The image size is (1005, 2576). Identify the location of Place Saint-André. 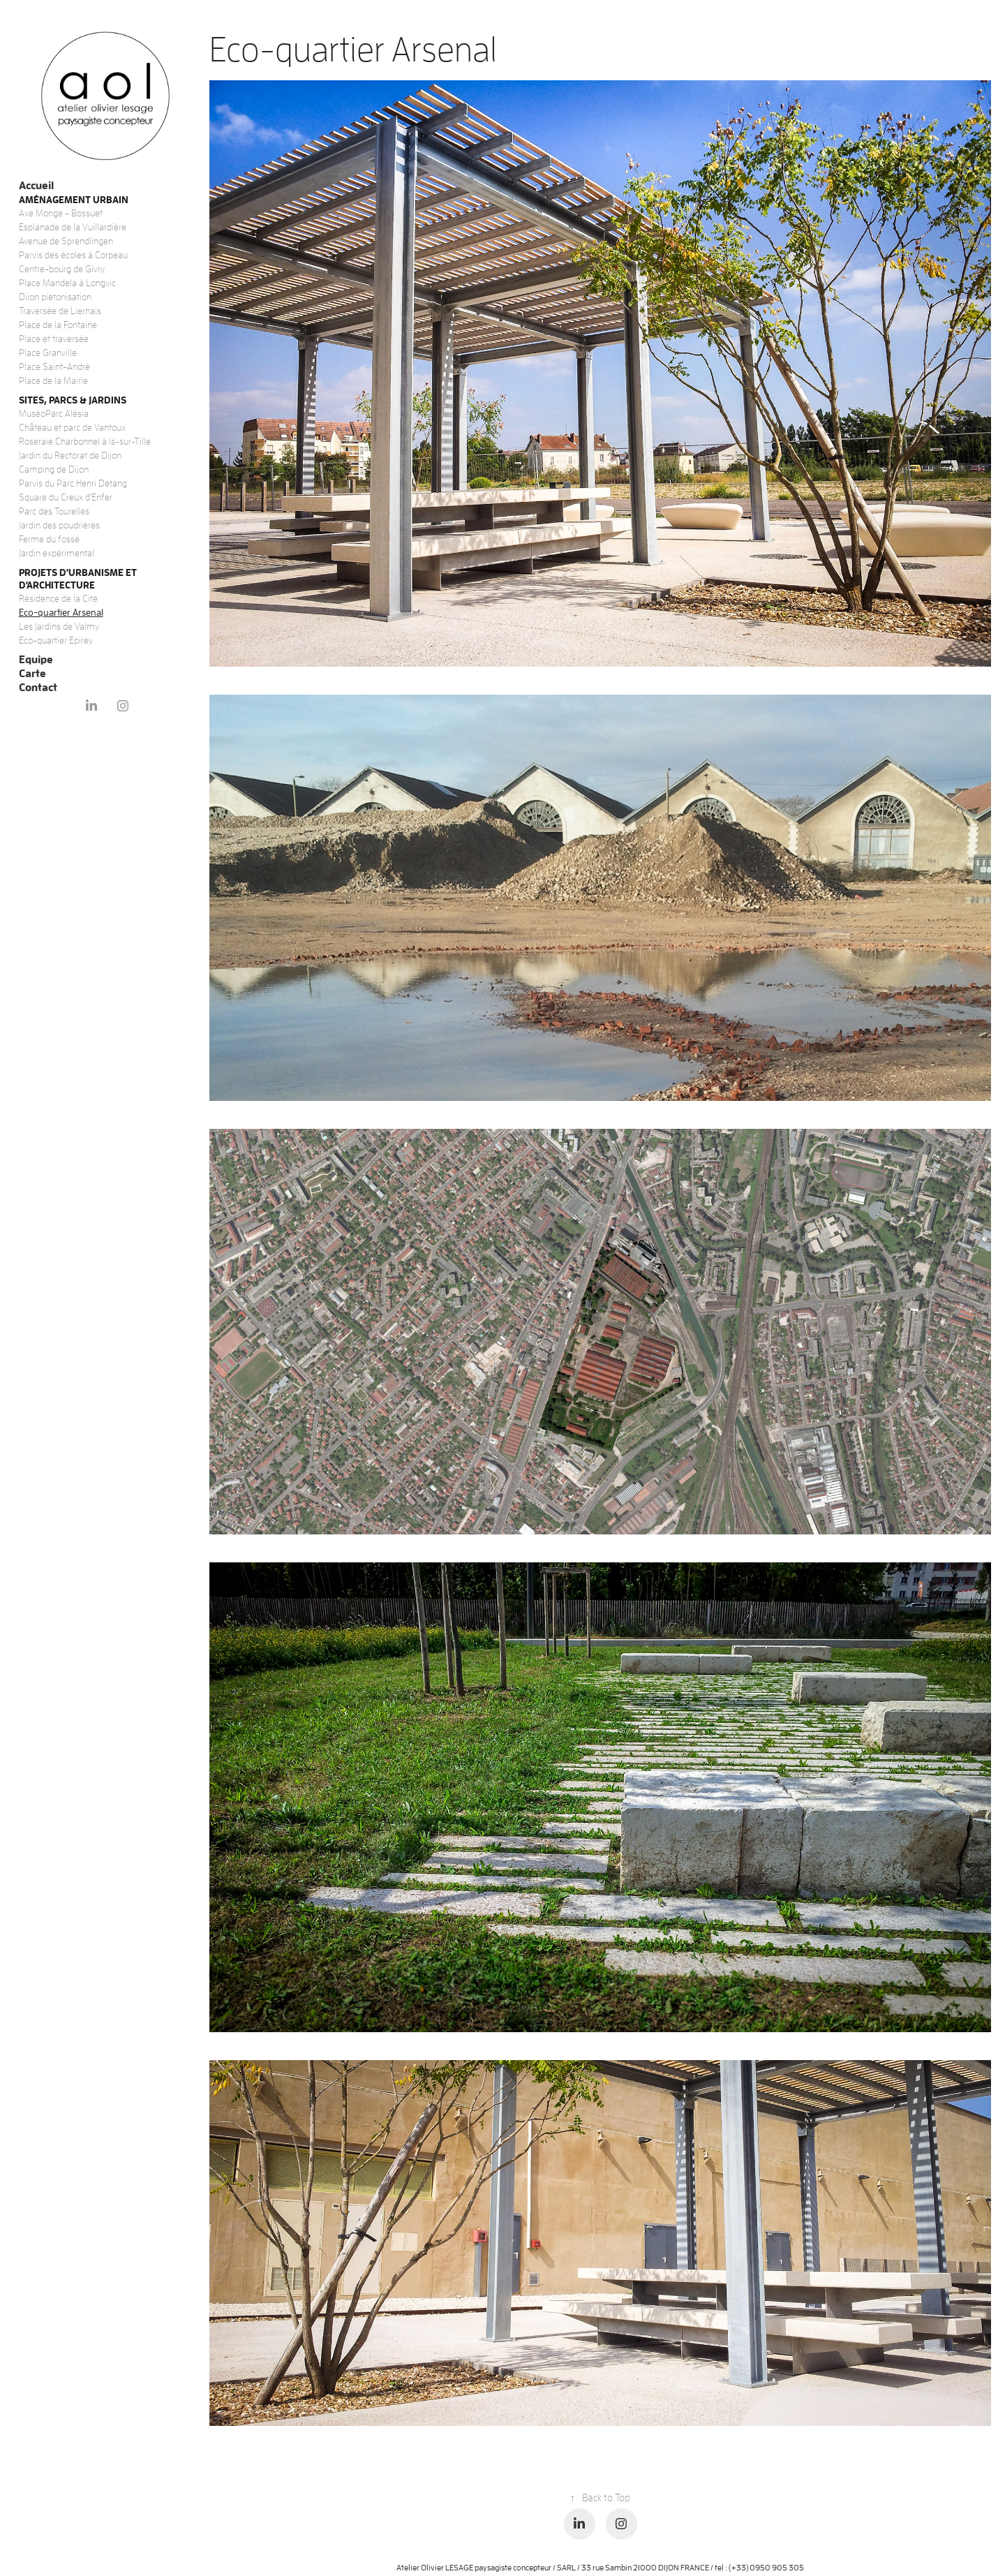
(54, 366).